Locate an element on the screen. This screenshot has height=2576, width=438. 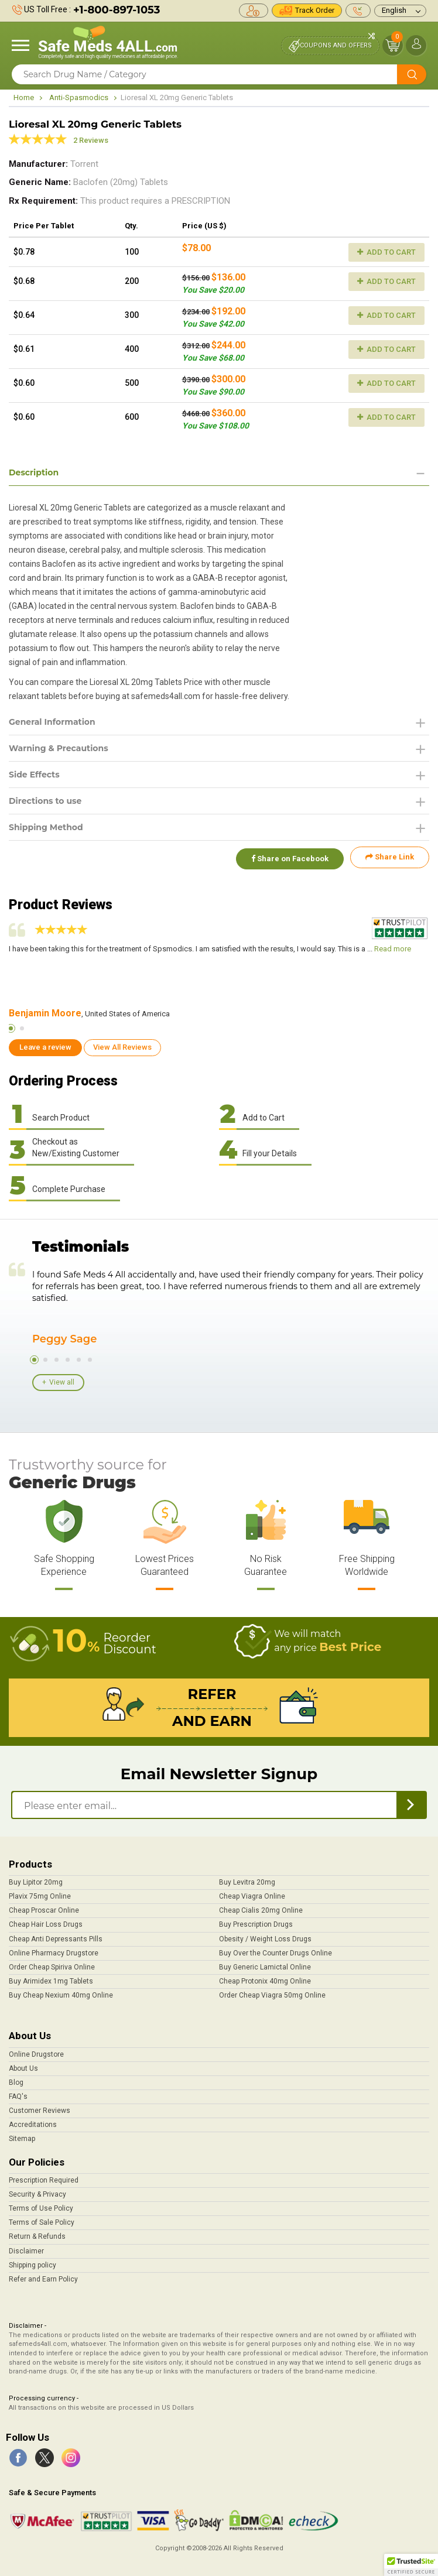
Disclaimer is located at coordinates (26, 2247).